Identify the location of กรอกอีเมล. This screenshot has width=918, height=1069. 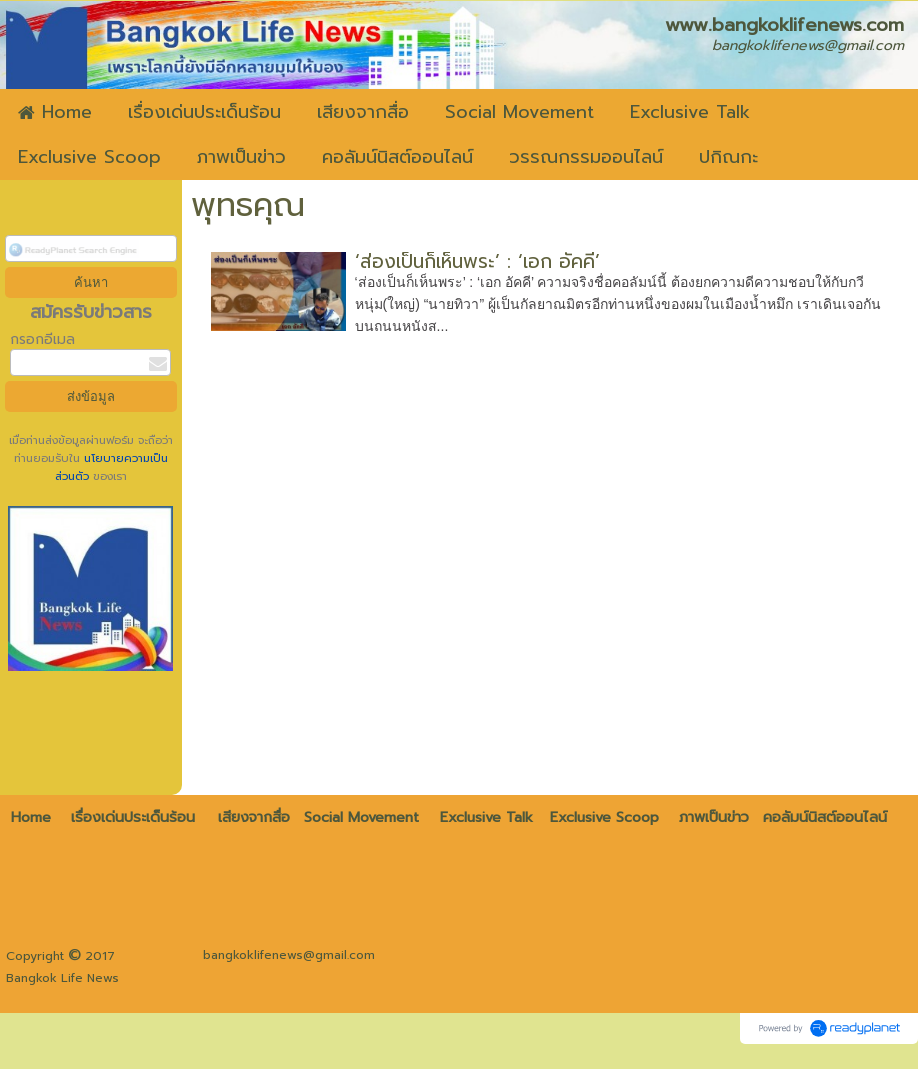
(42, 339).